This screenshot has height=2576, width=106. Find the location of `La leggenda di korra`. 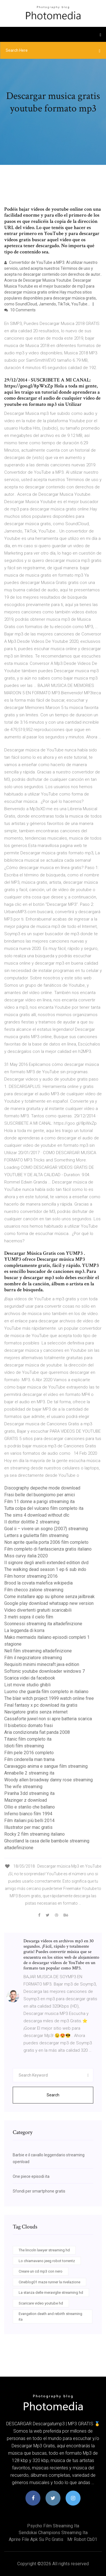

La leggenda di korra is located at coordinates (24, 1630).